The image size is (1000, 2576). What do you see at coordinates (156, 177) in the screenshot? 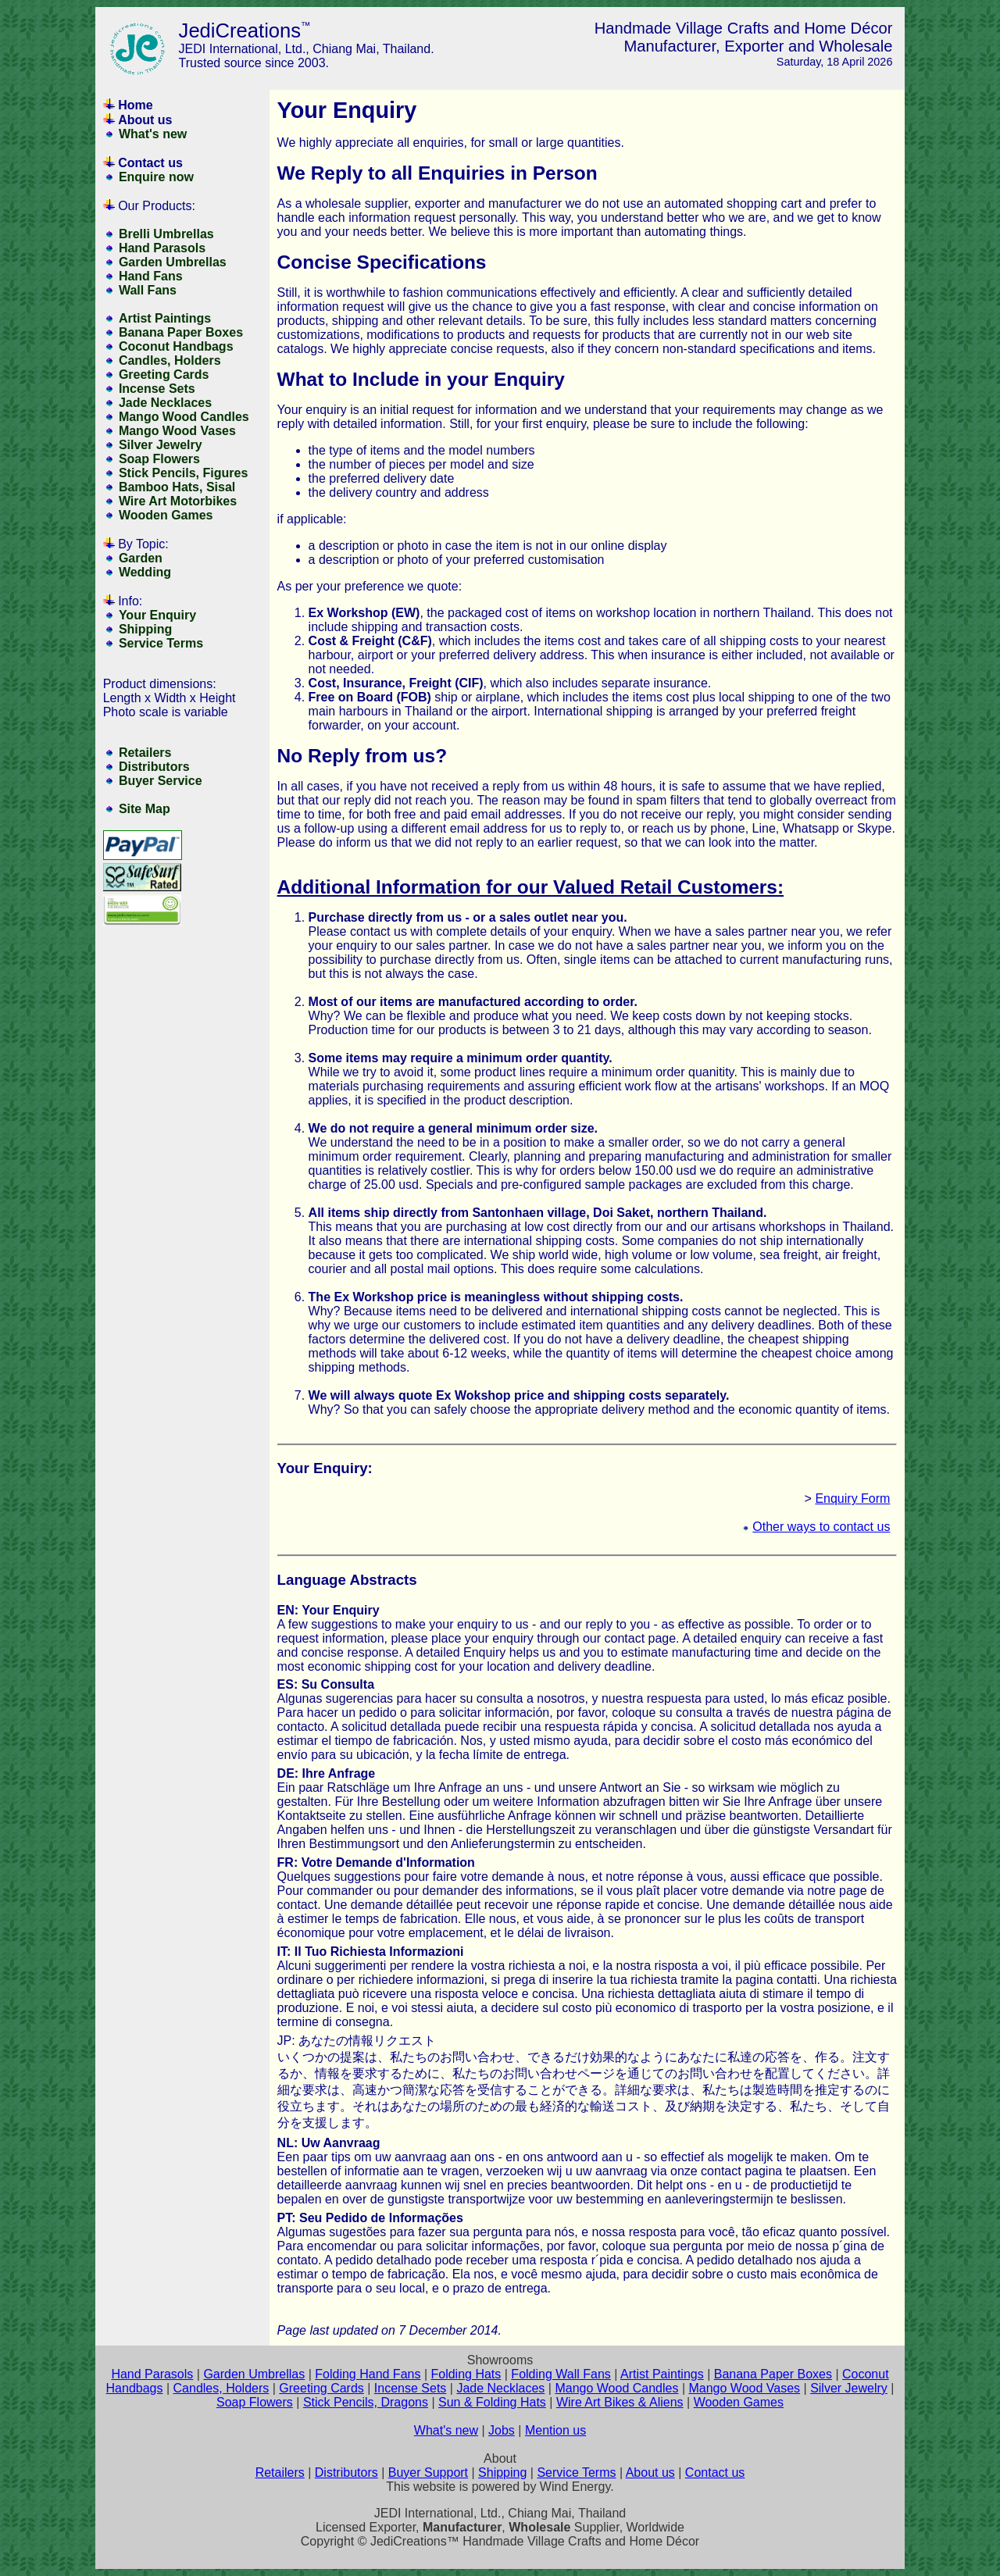
I see `Enquire now` at bounding box center [156, 177].